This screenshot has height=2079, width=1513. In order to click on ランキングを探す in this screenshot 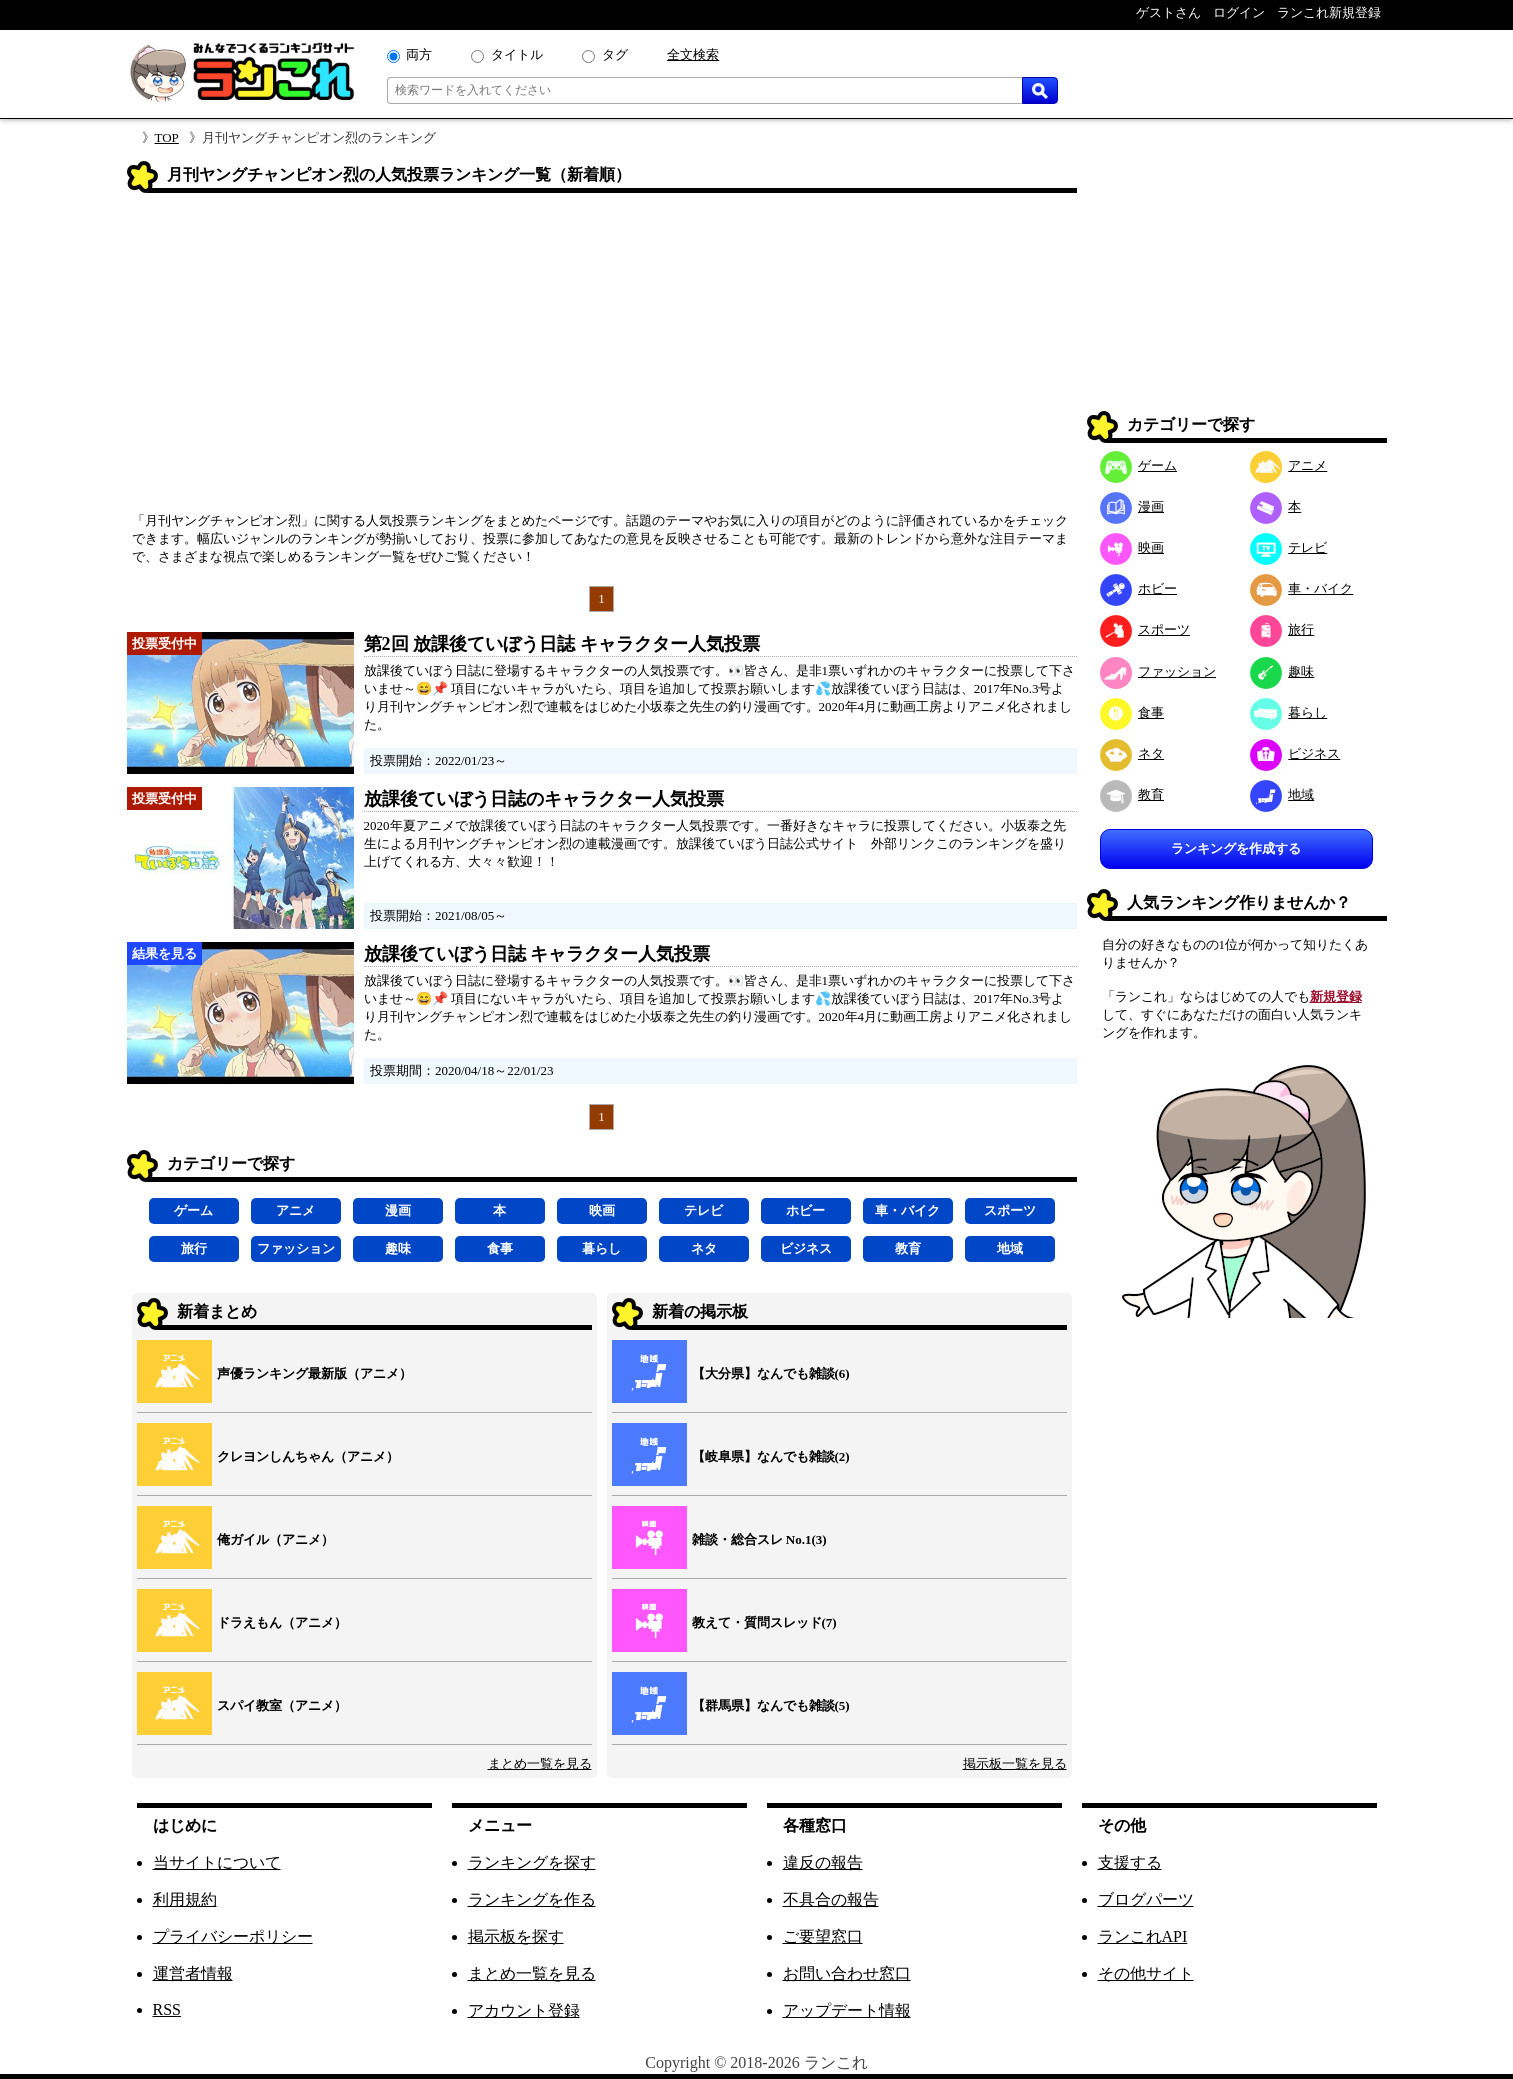, I will do `click(532, 1862)`.